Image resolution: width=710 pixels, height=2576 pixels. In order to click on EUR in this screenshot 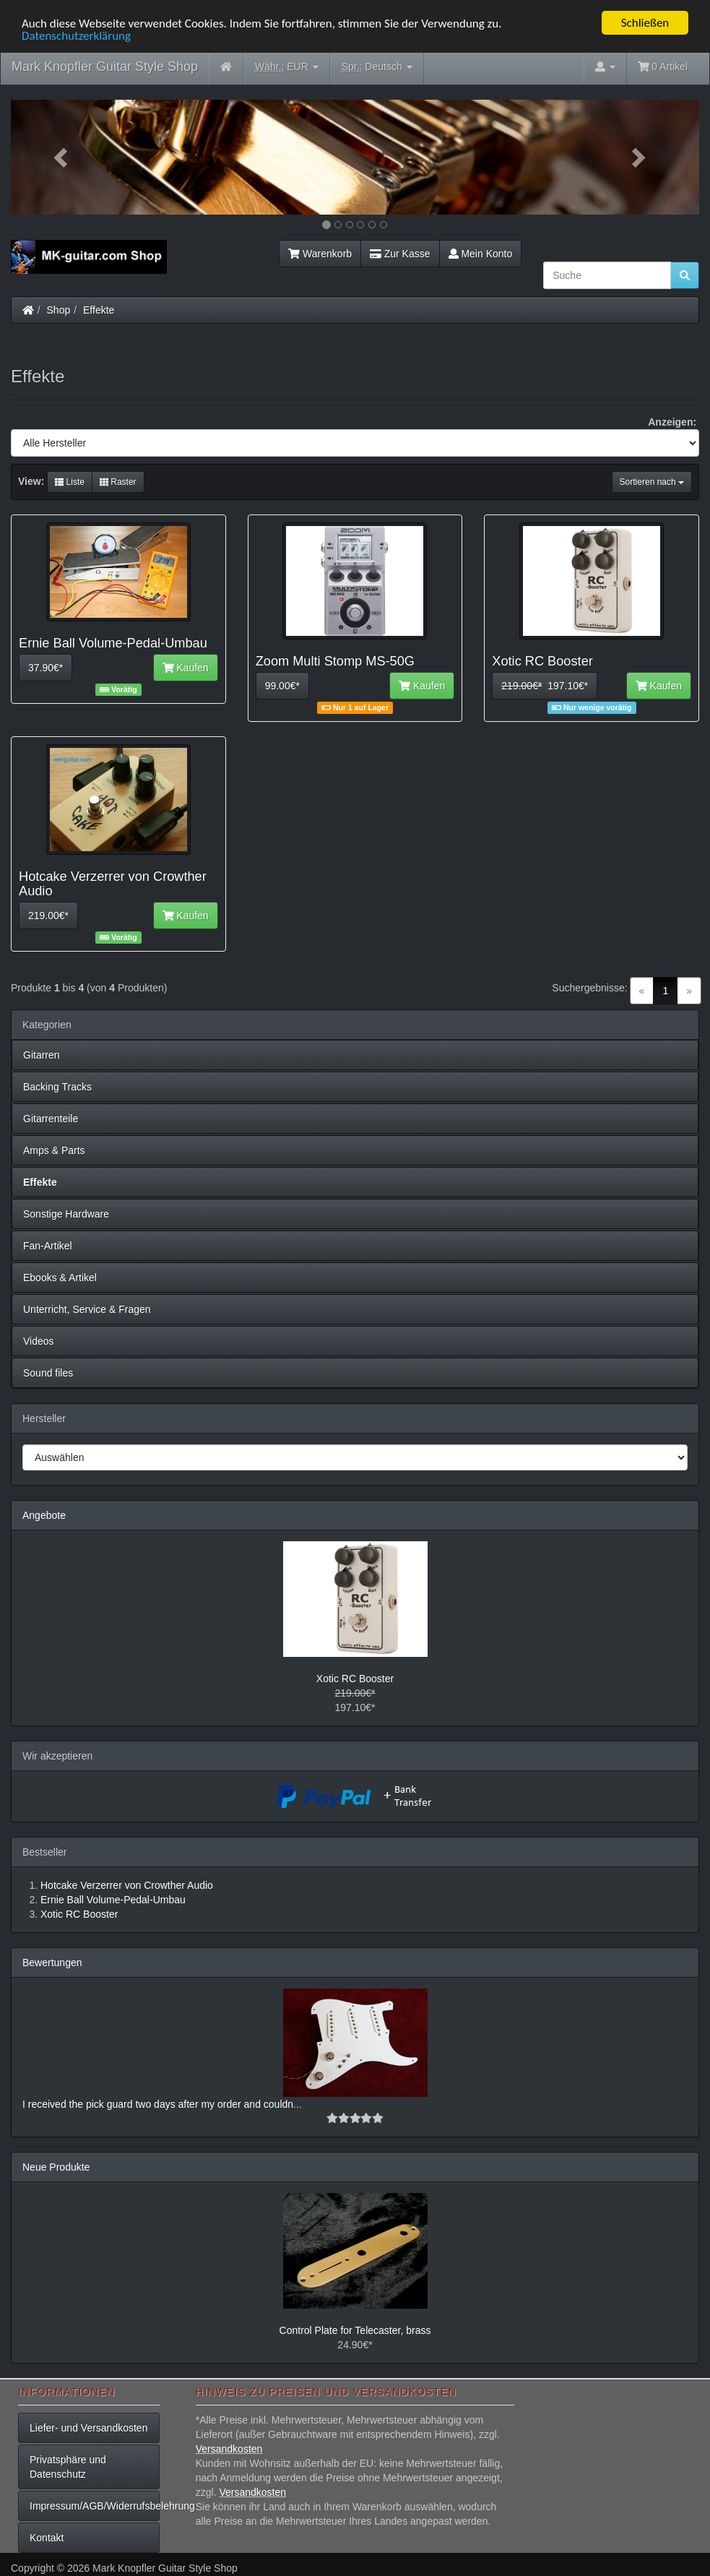, I will do `click(287, 67)`.